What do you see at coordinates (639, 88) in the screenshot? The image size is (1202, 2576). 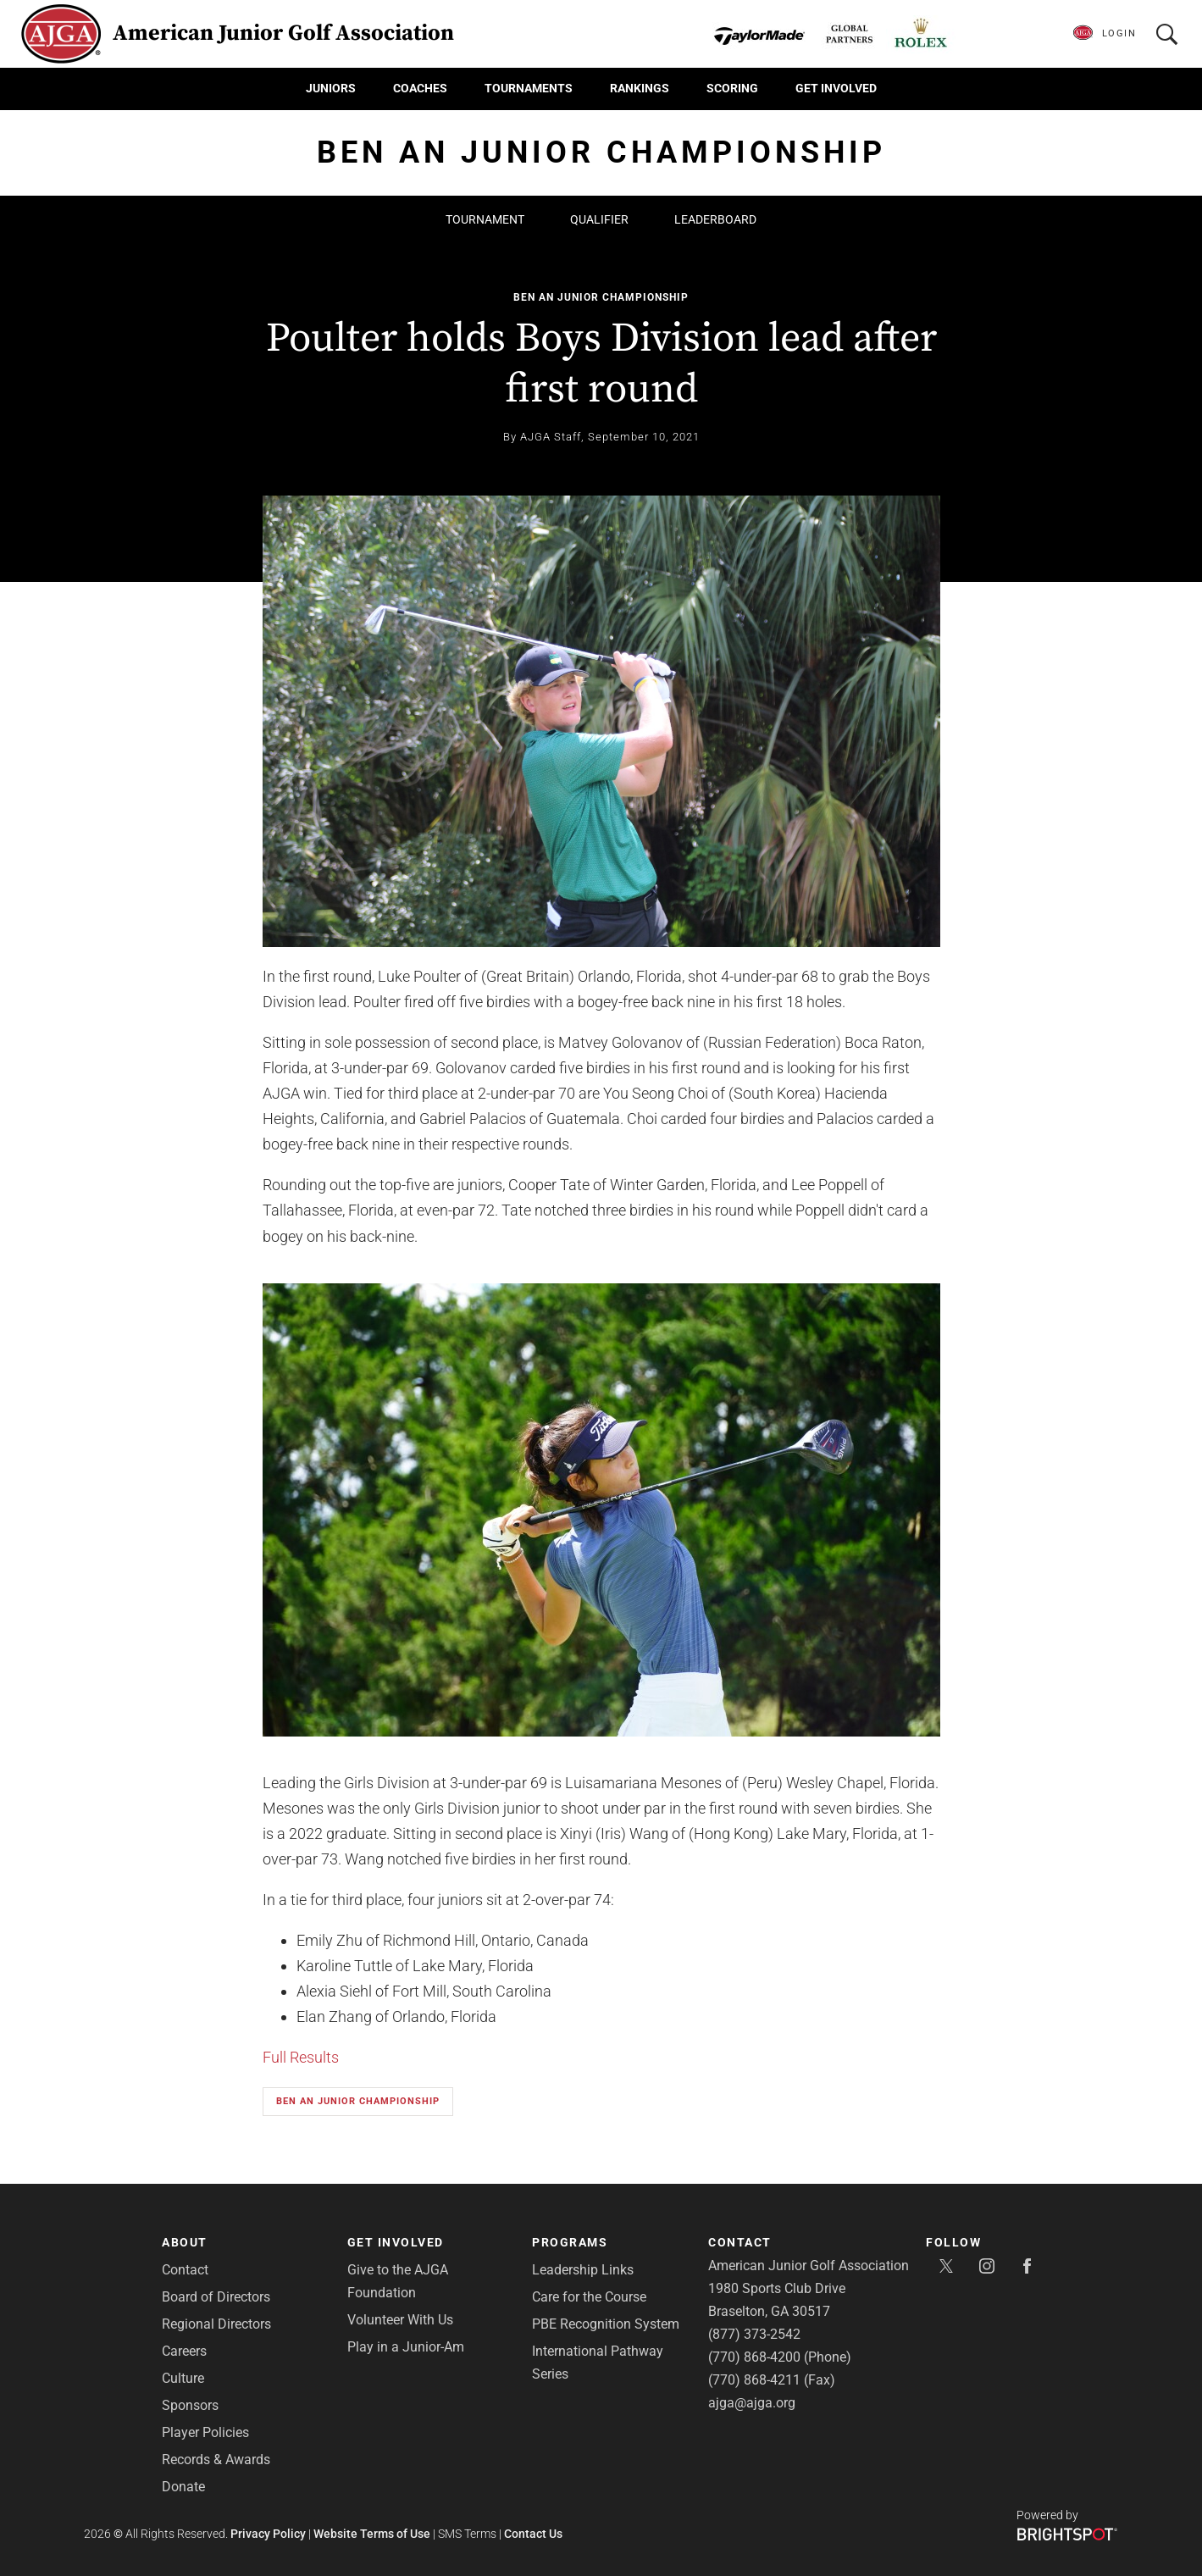 I see `Rankings` at bounding box center [639, 88].